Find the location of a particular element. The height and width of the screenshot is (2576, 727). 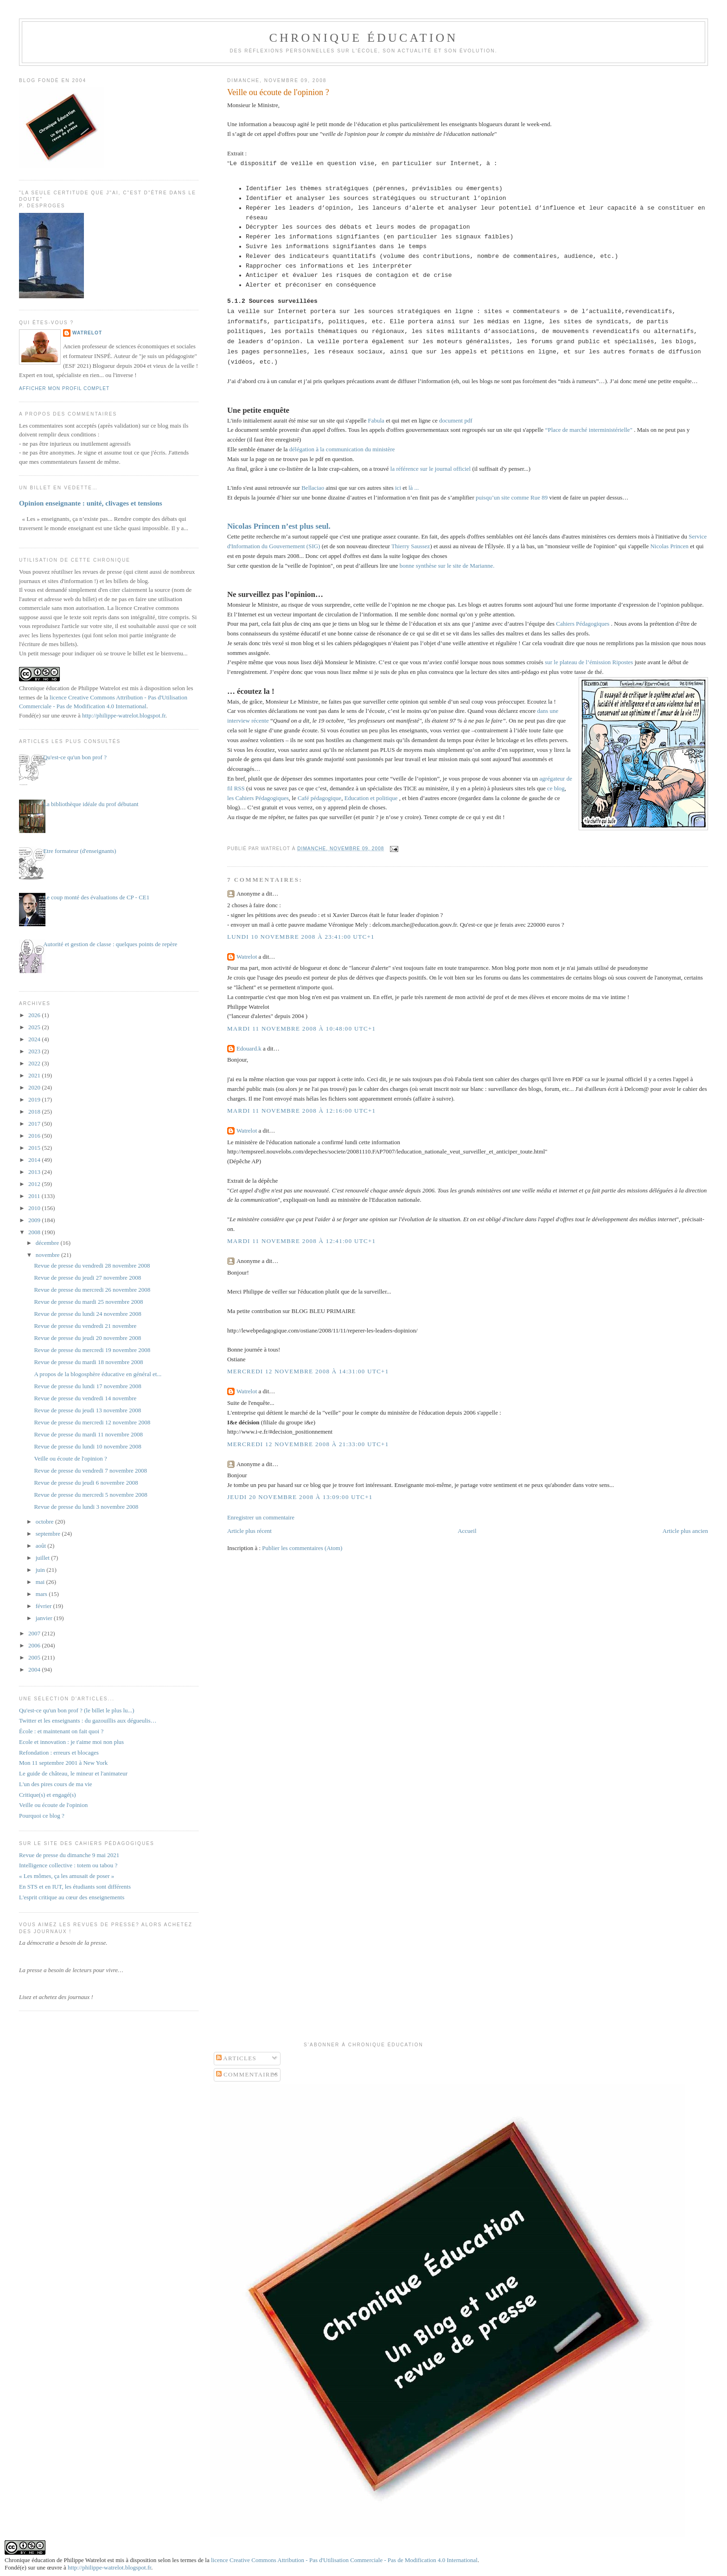

Etre formateur (d'enseignants) is located at coordinates (79, 850).